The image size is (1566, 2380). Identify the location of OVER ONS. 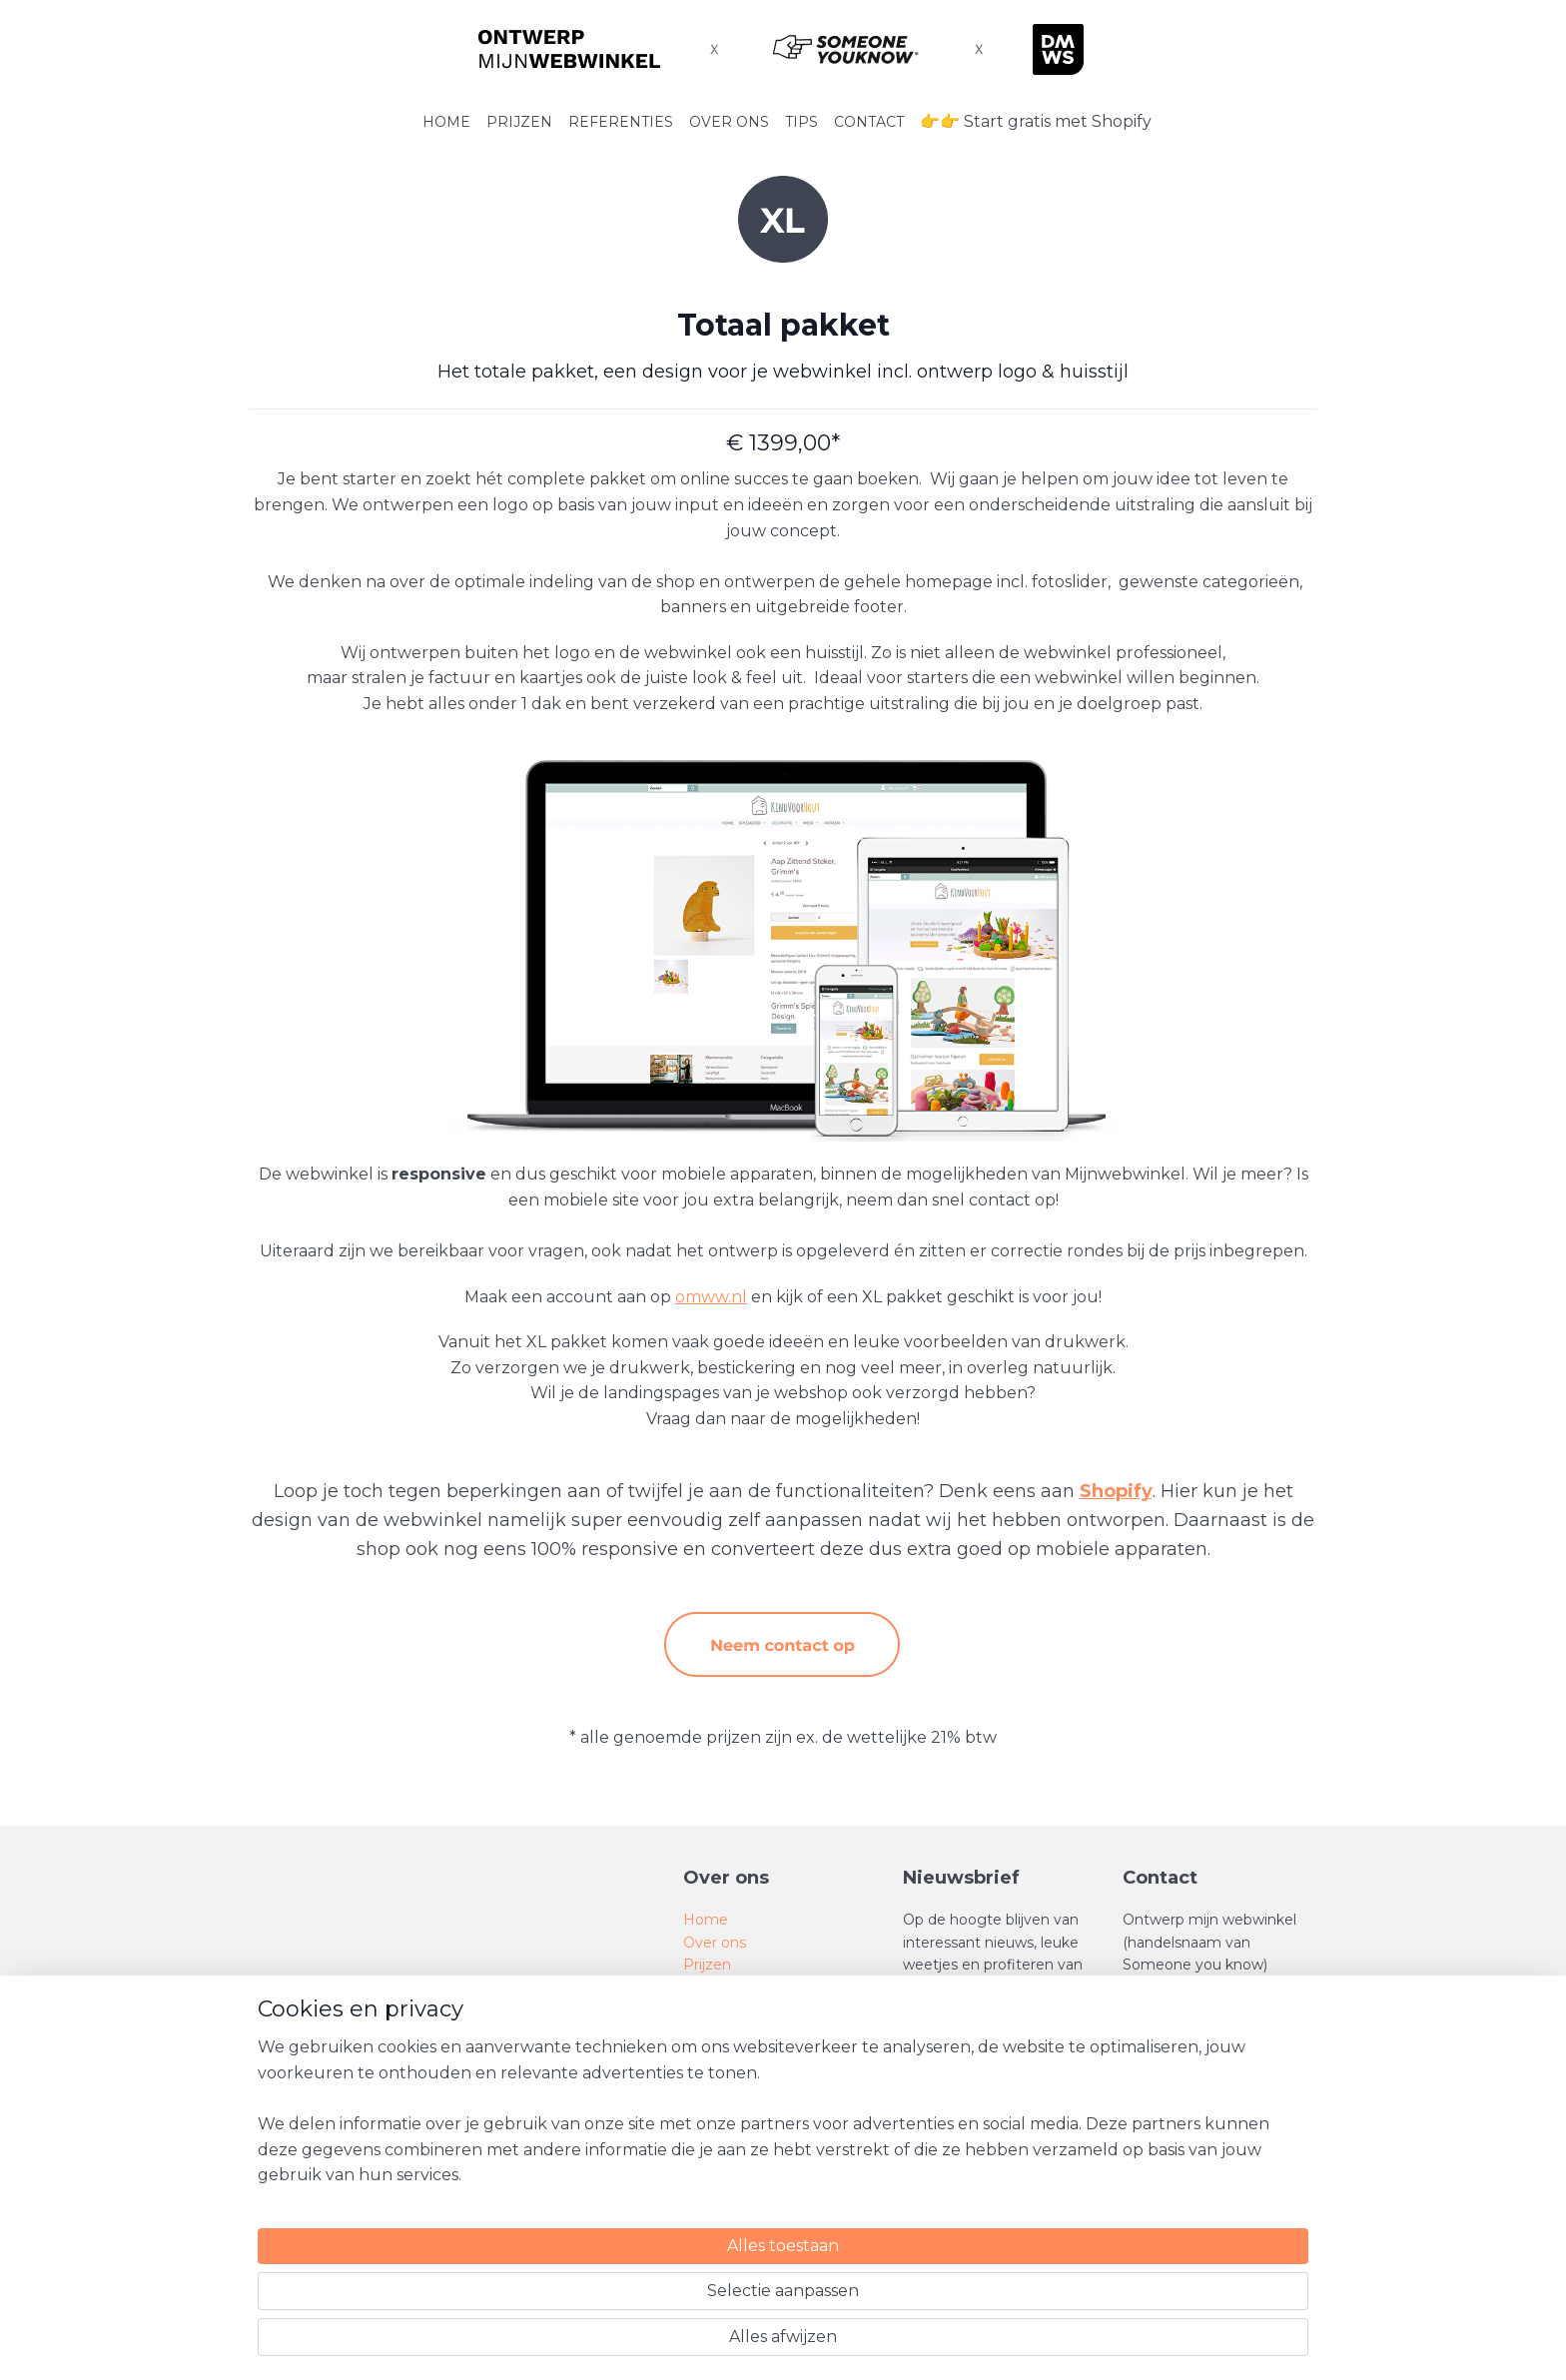
(729, 122).